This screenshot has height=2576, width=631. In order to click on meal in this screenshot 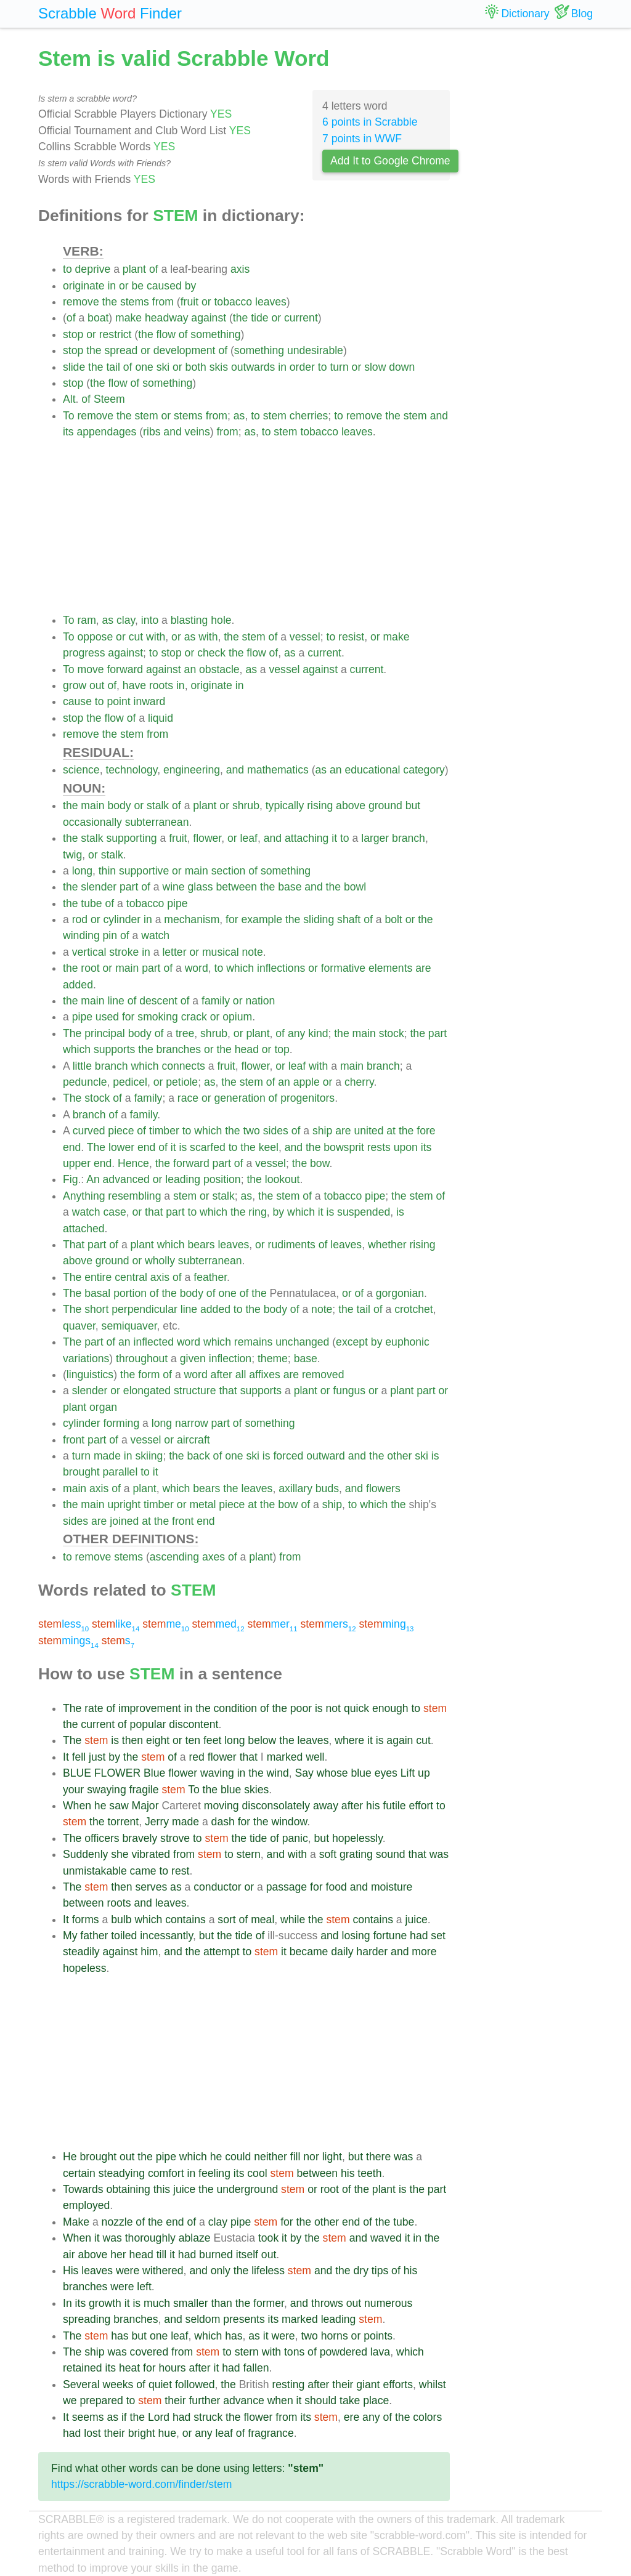, I will do `click(262, 1919)`.